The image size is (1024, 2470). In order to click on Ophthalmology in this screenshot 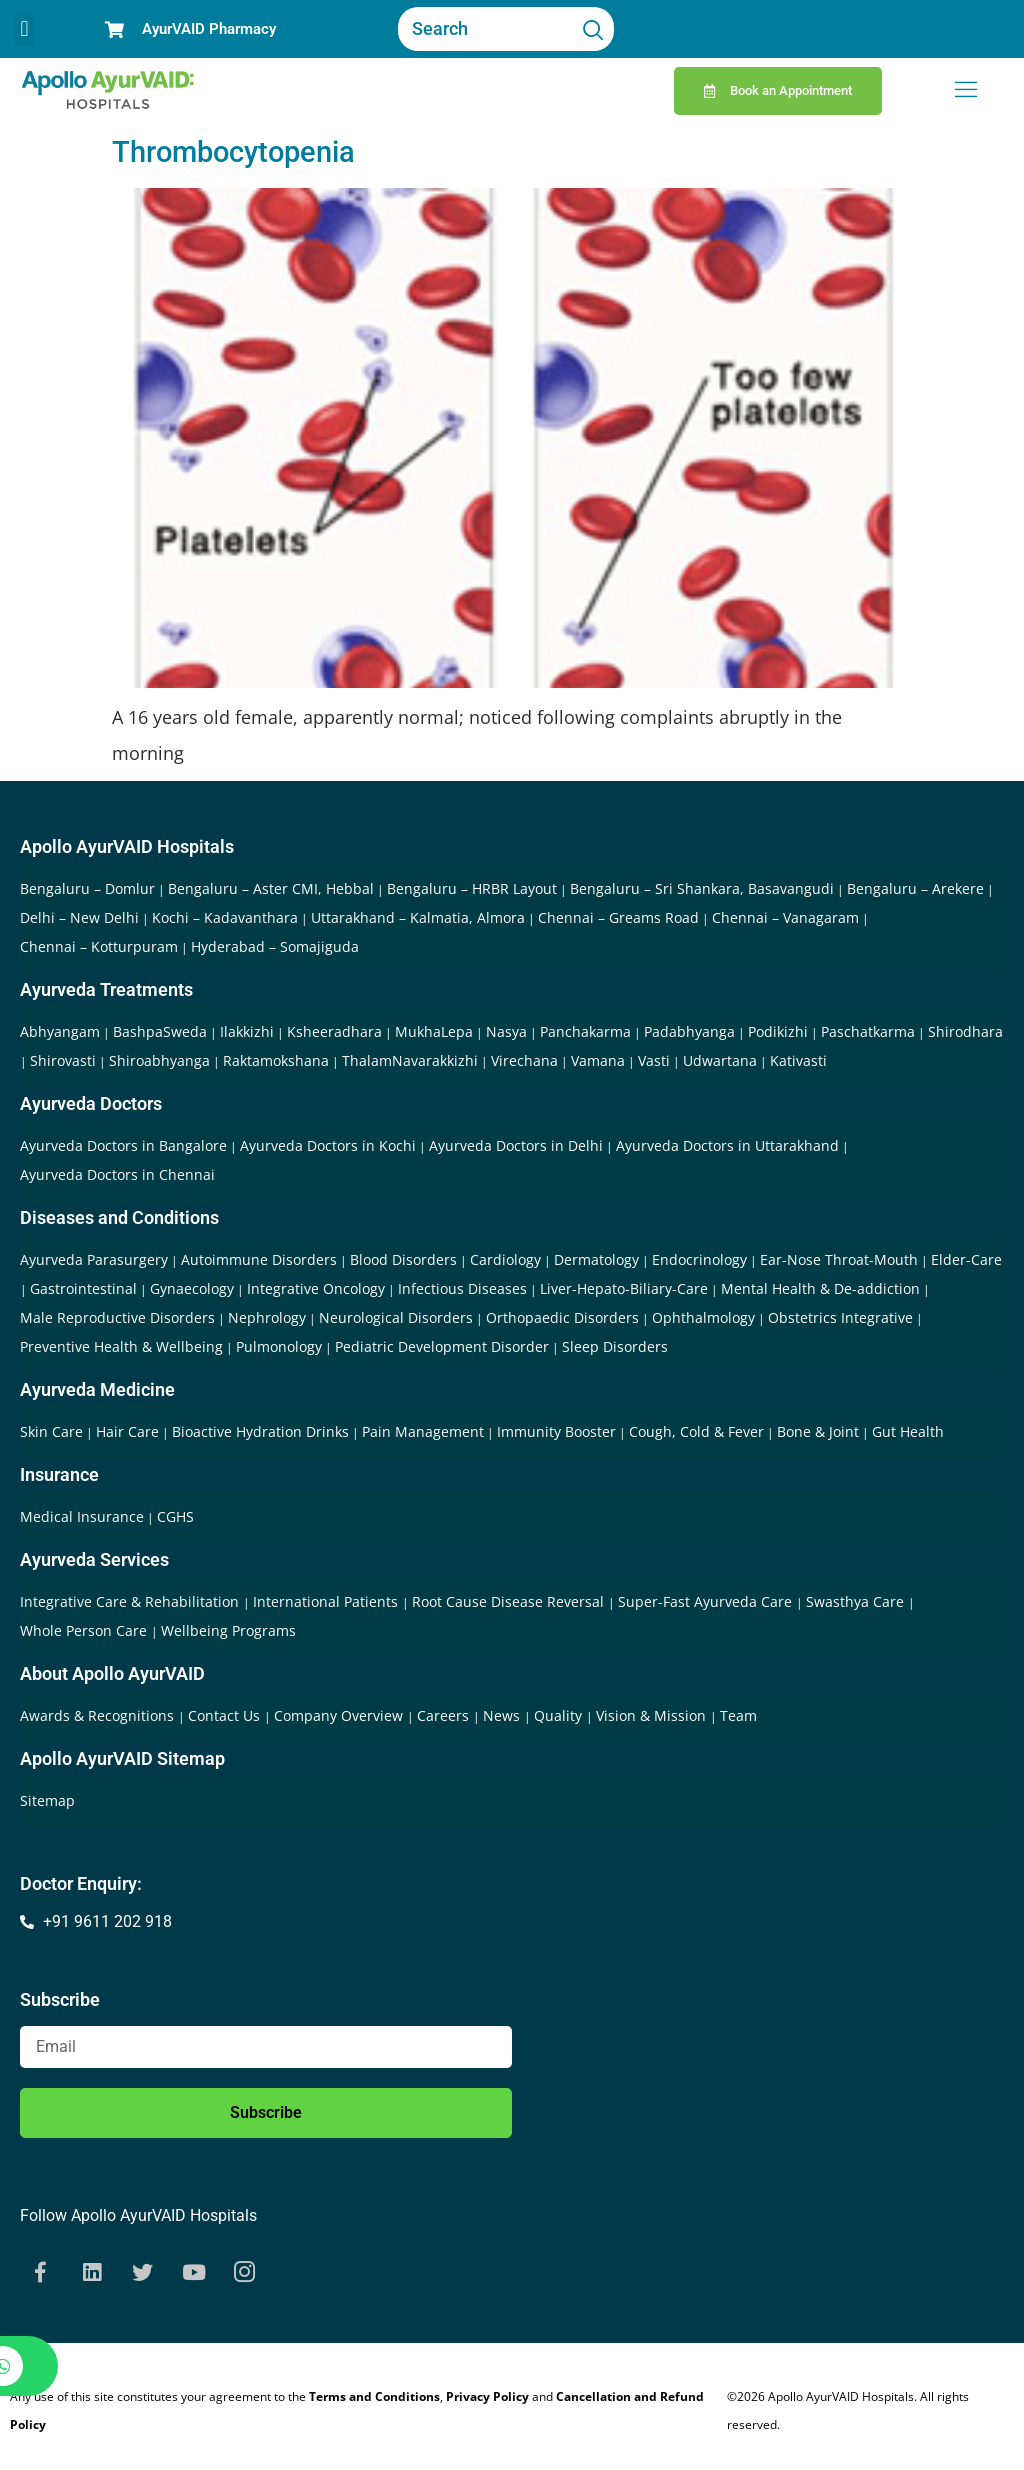, I will do `click(703, 1317)`.